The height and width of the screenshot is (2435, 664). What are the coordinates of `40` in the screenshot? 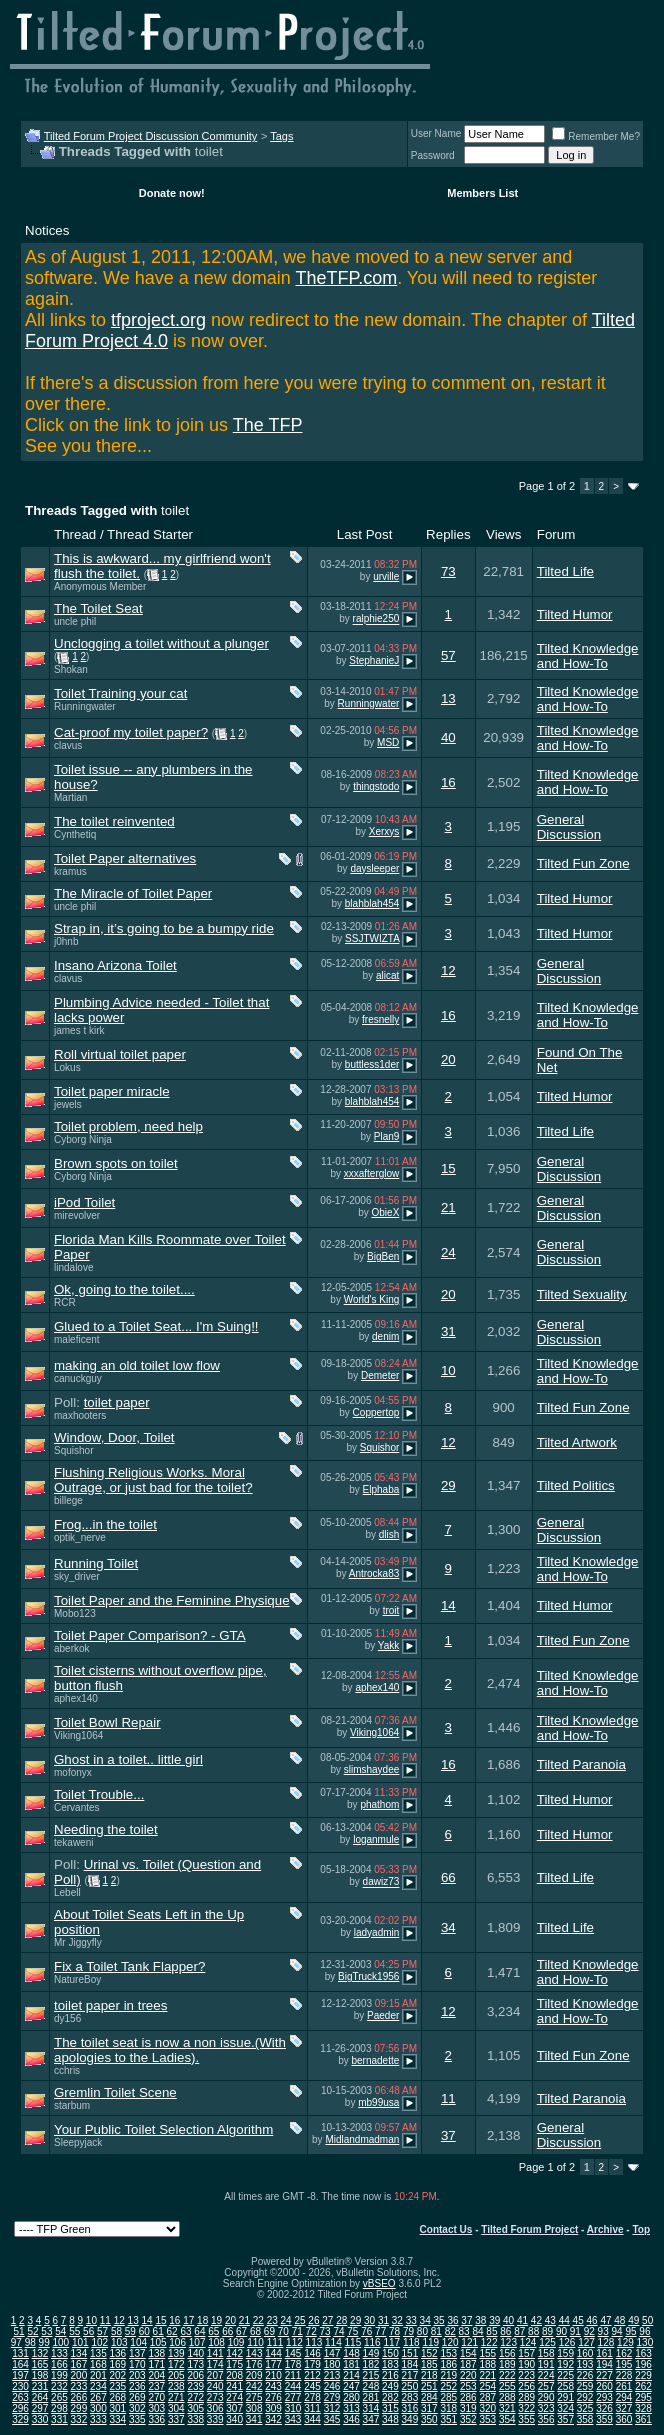 It's located at (448, 737).